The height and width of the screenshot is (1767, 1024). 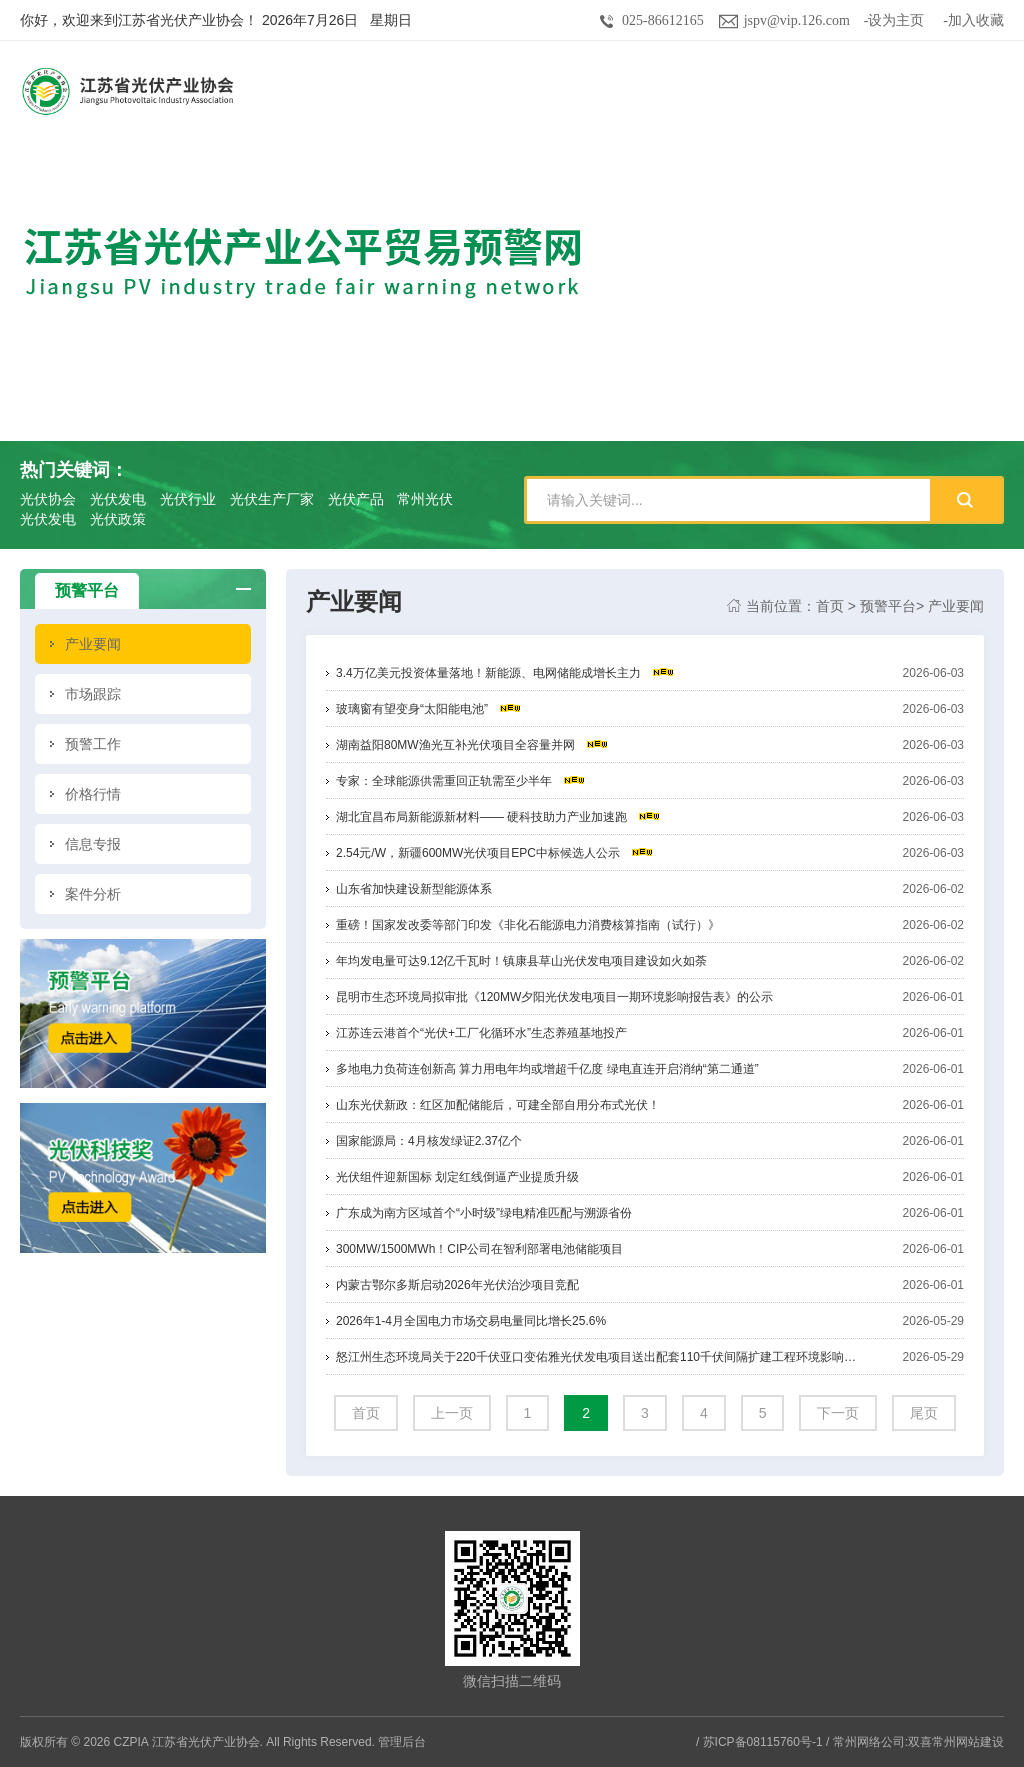 What do you see at coordinates (48, 499) in the screenshot?
I see `光伏协会` at bounding box center [48, 499].